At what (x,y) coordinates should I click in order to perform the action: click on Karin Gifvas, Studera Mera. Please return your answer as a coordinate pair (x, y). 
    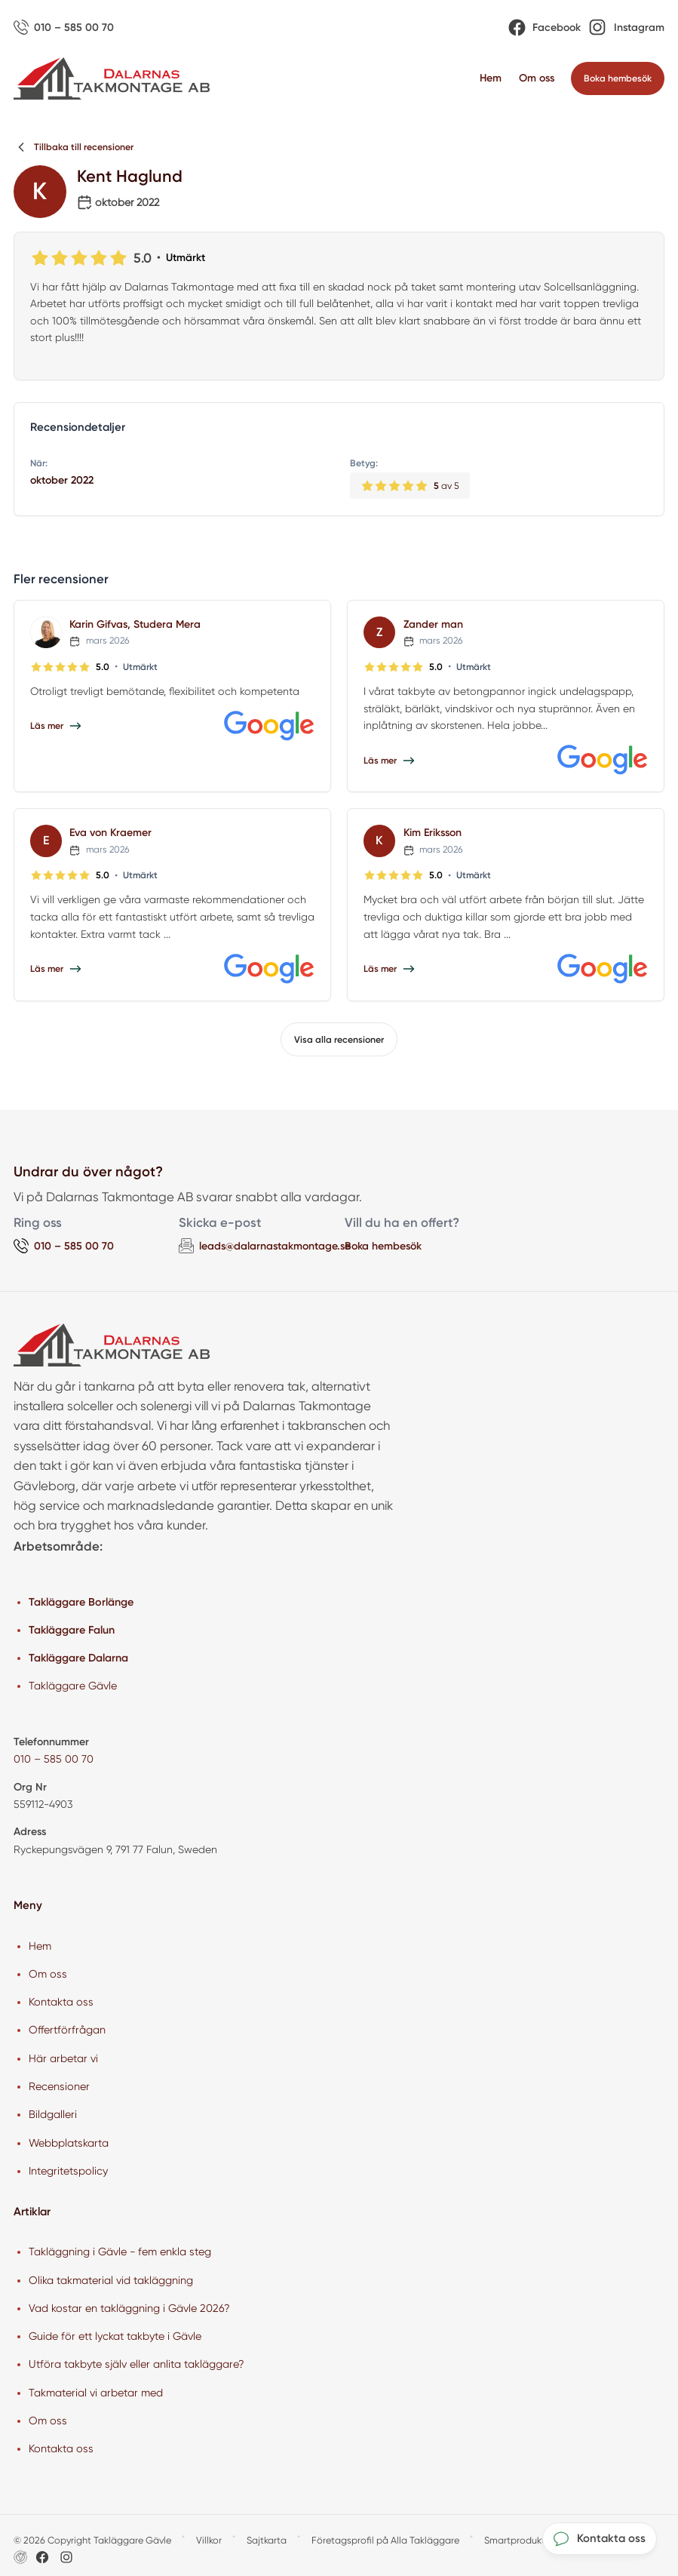
    Looking at the image, I should click on (135, 624).